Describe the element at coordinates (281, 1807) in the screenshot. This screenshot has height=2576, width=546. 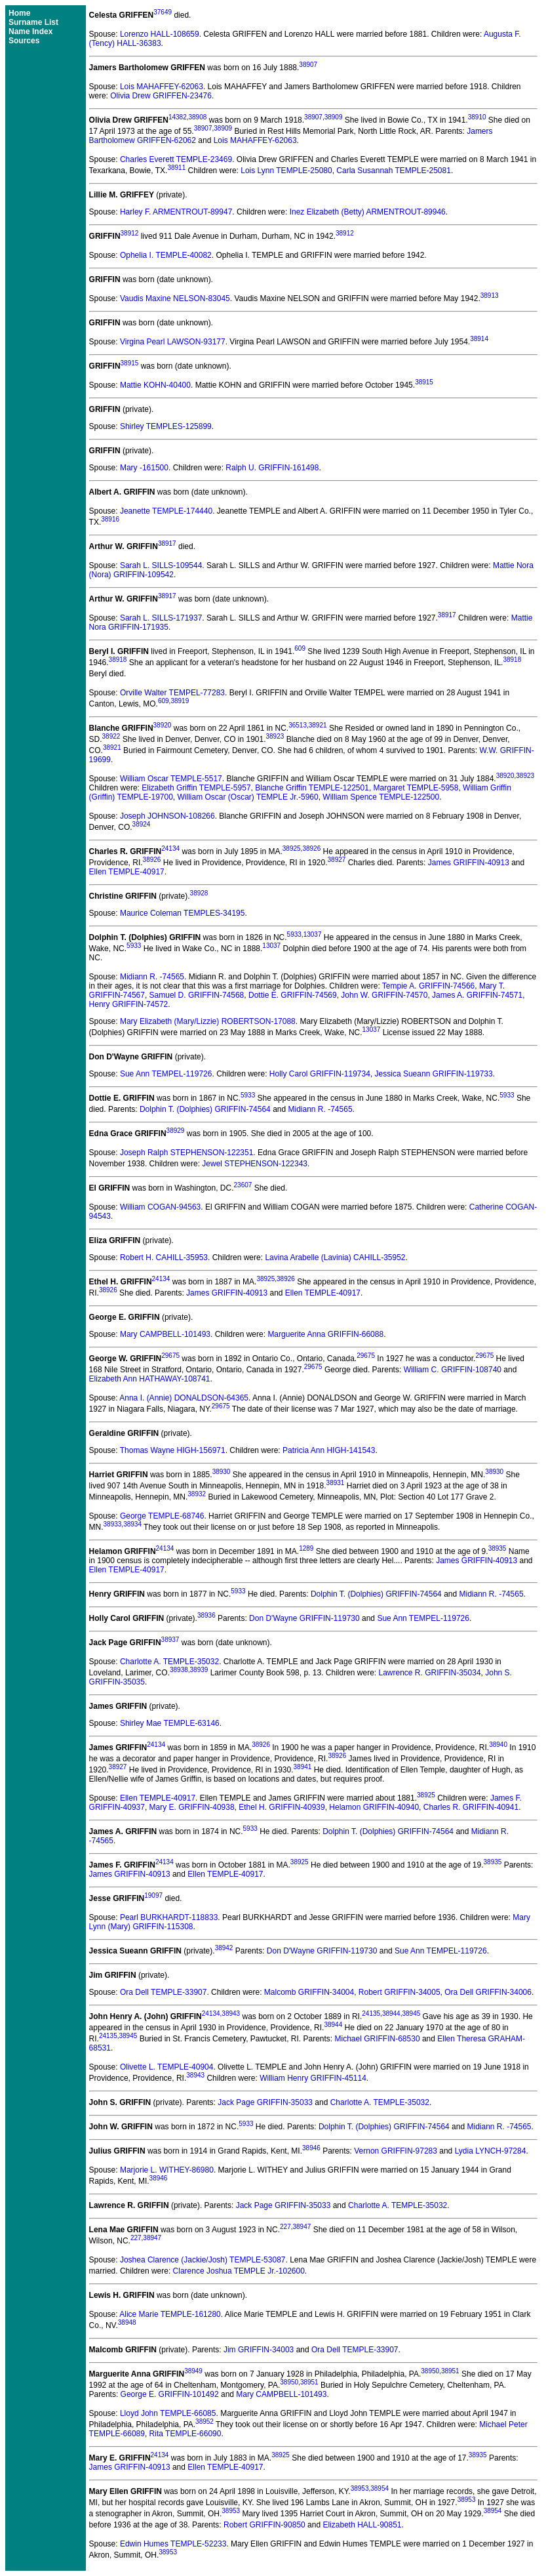
I see `Ethel H. GRIFFIN-40939` at that location.